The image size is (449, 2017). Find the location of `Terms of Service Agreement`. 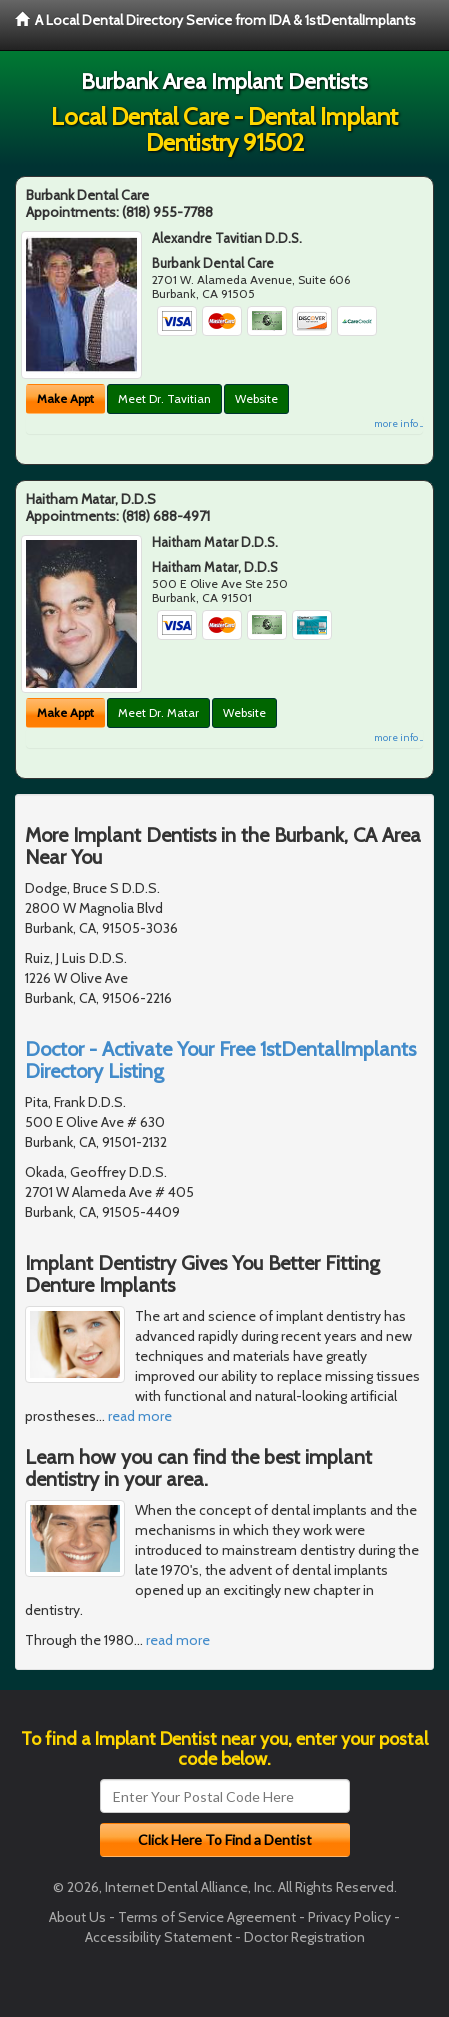

Terms of Service Agreement is located at coordinates (207, 1917).